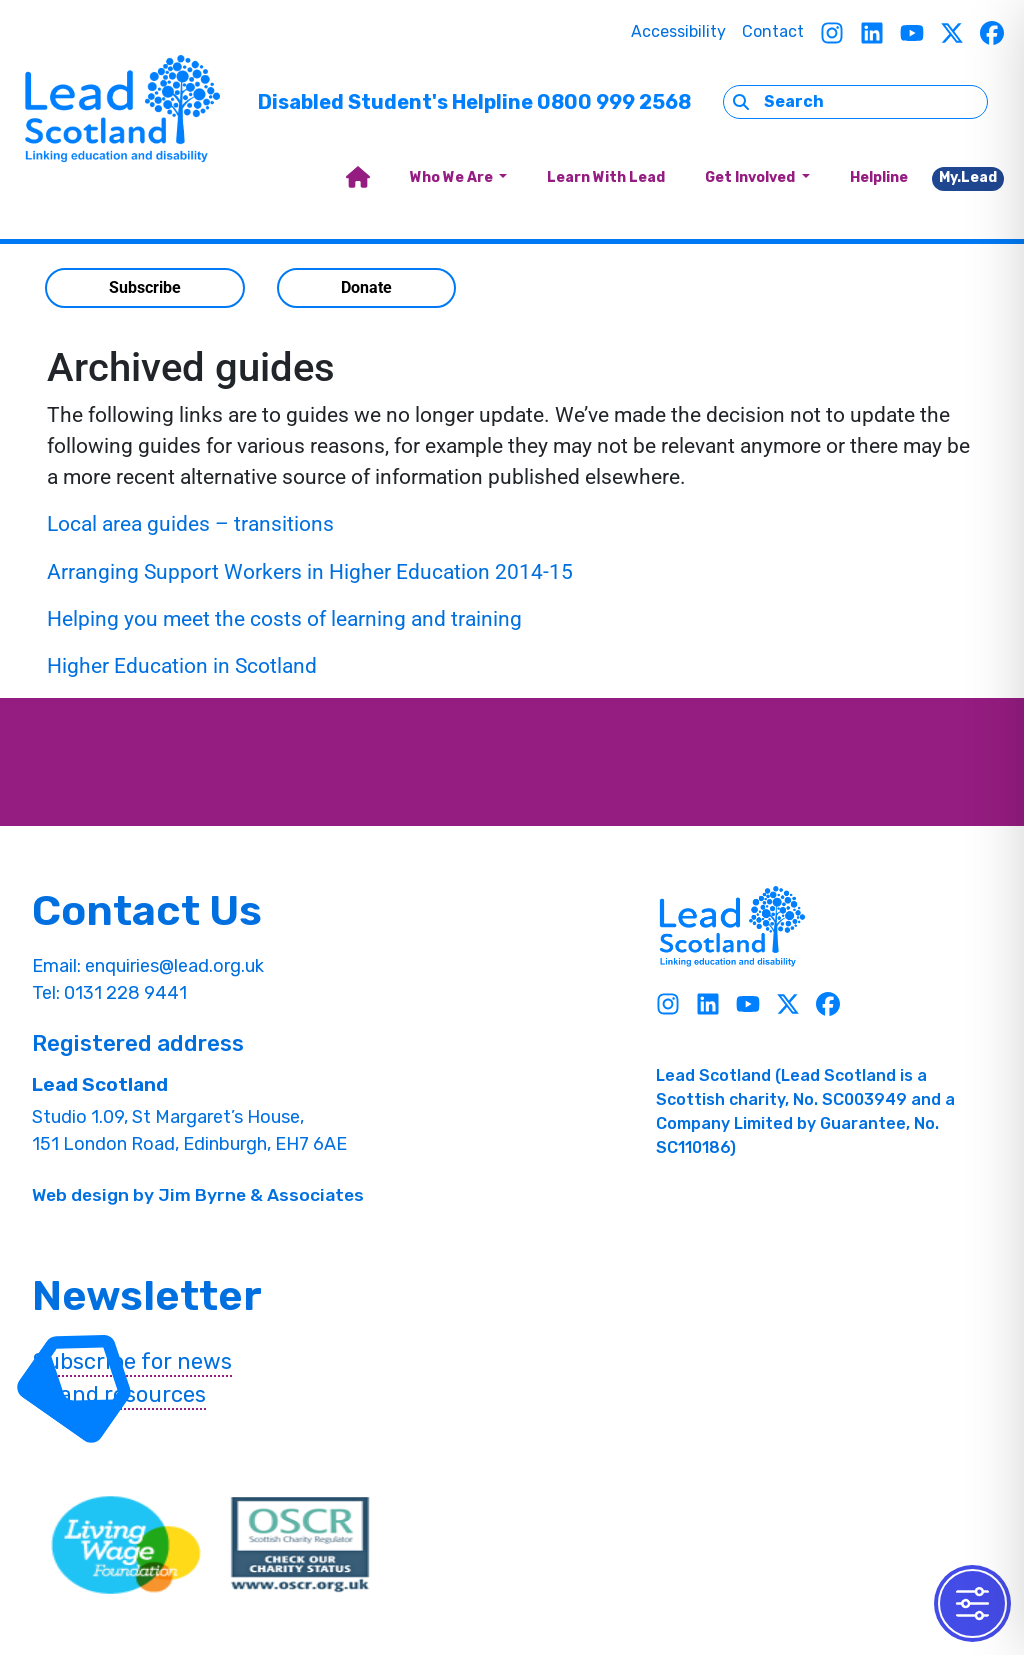  What do you see at coordinates (972, 1603) in the screenshot?
I see `[Toggle Accessibility Toolbar]` at bounding box center [972, 1603].